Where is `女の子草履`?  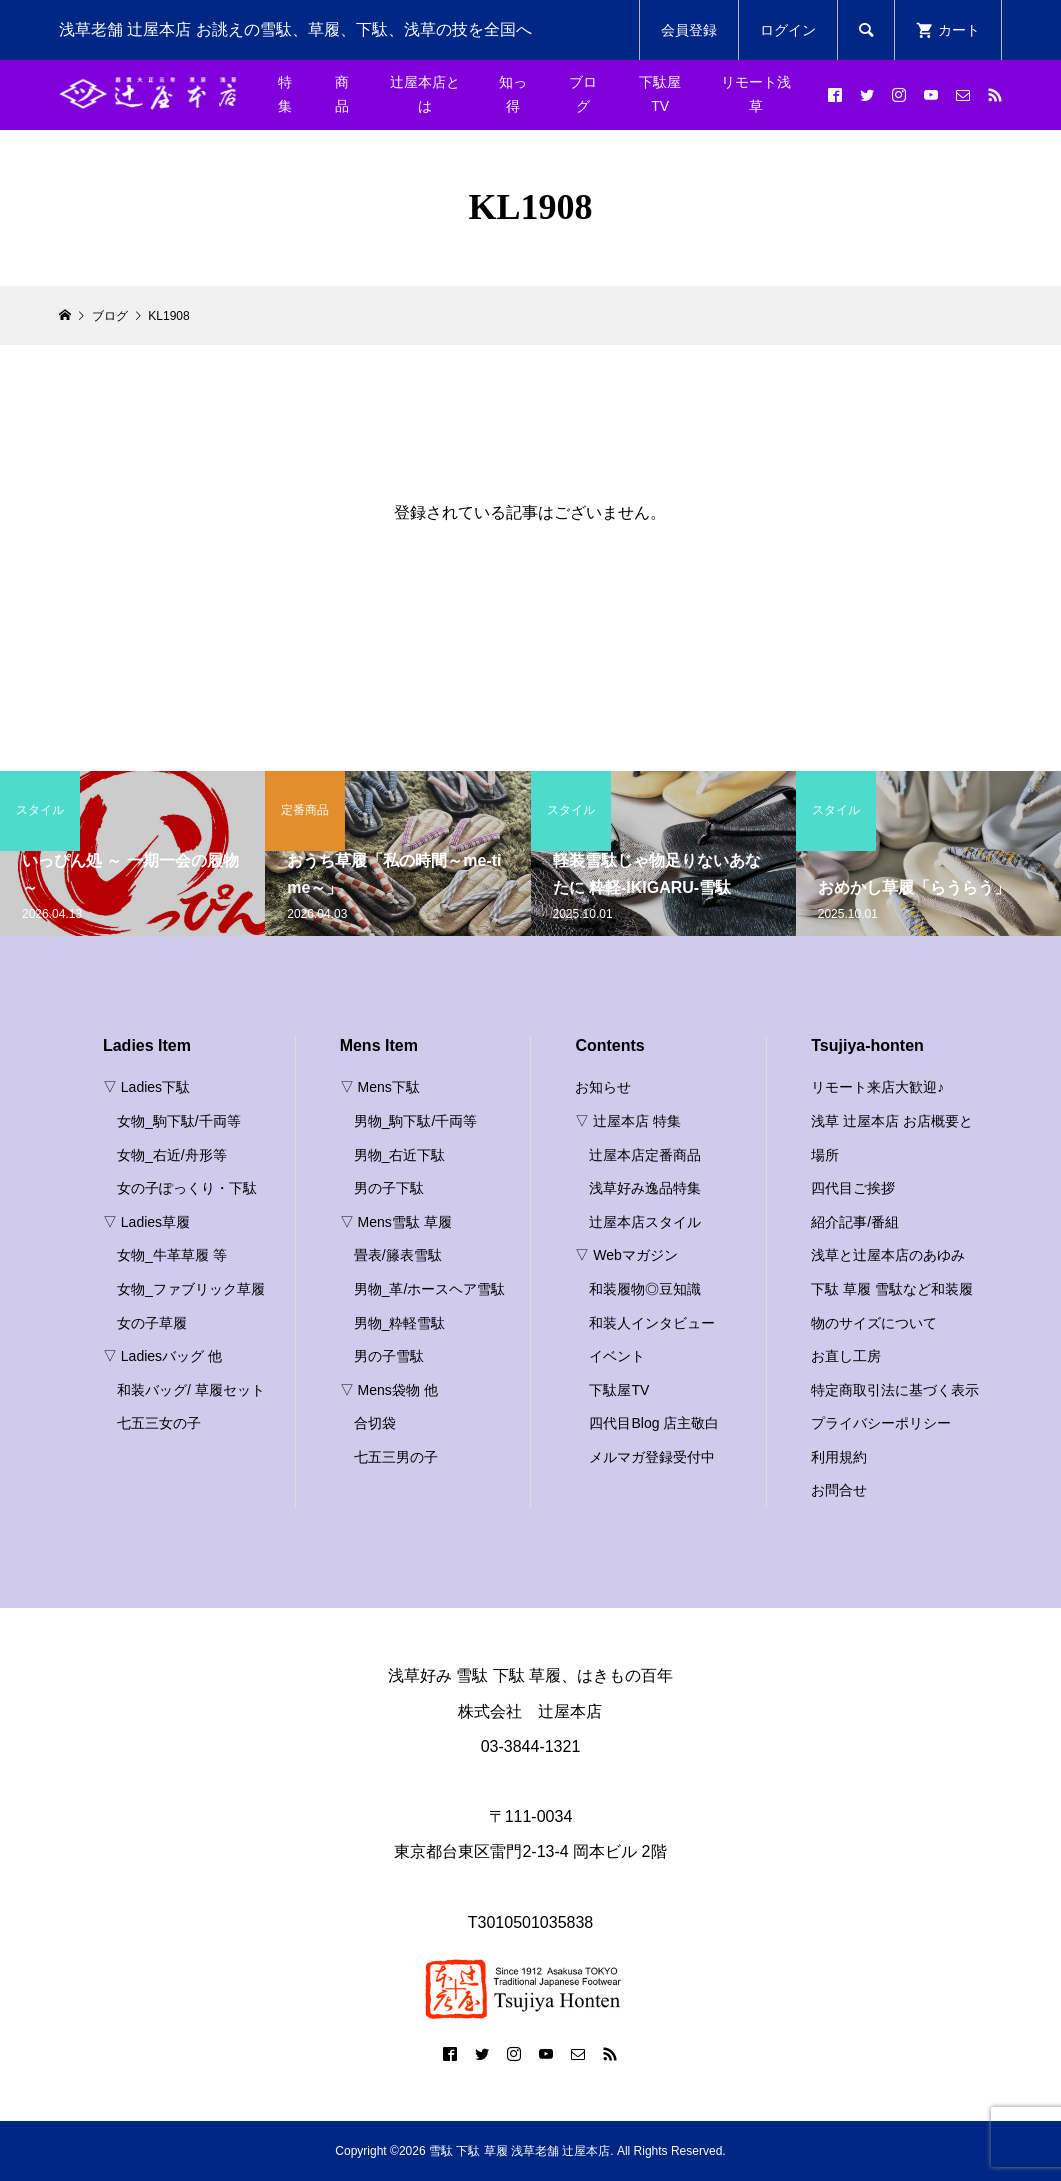 女の子草履 is located at coordinates (152, 1323).